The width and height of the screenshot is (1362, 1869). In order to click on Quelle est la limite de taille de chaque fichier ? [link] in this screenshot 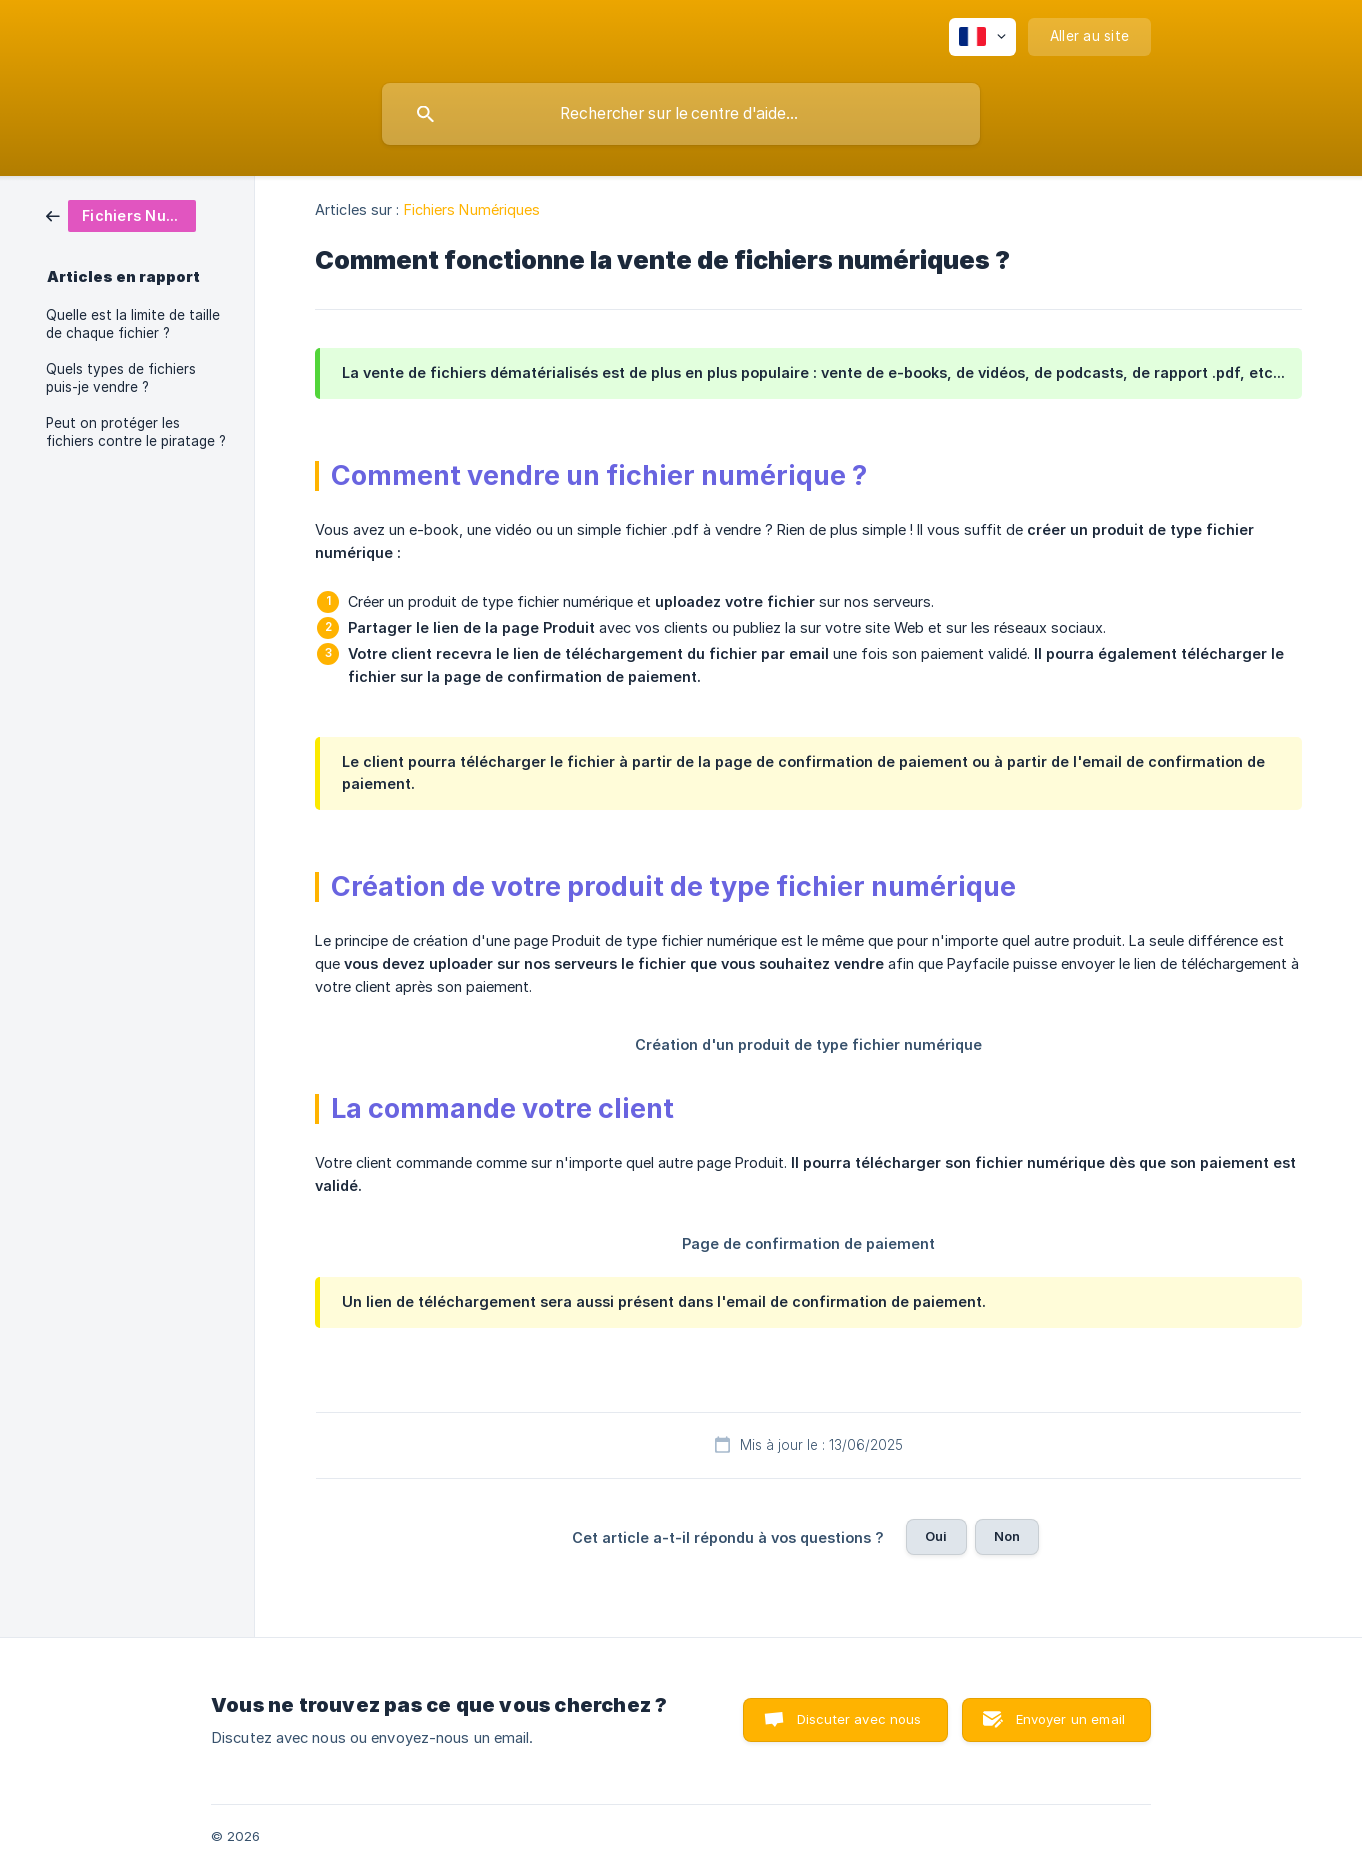, I will do `click(133, 324)`.